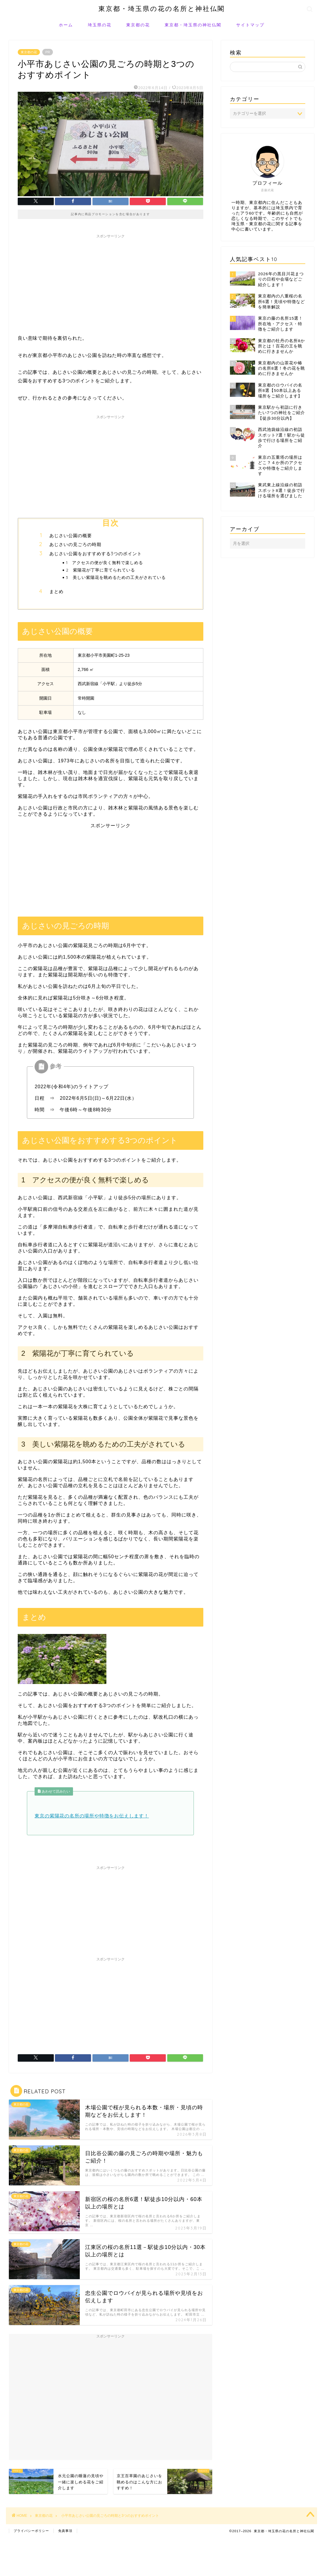 This screenshot has height=2576, width=323. Describe the element at coordinates (110, 282) in the screenshot. I see `[Advertisement]` at that location.